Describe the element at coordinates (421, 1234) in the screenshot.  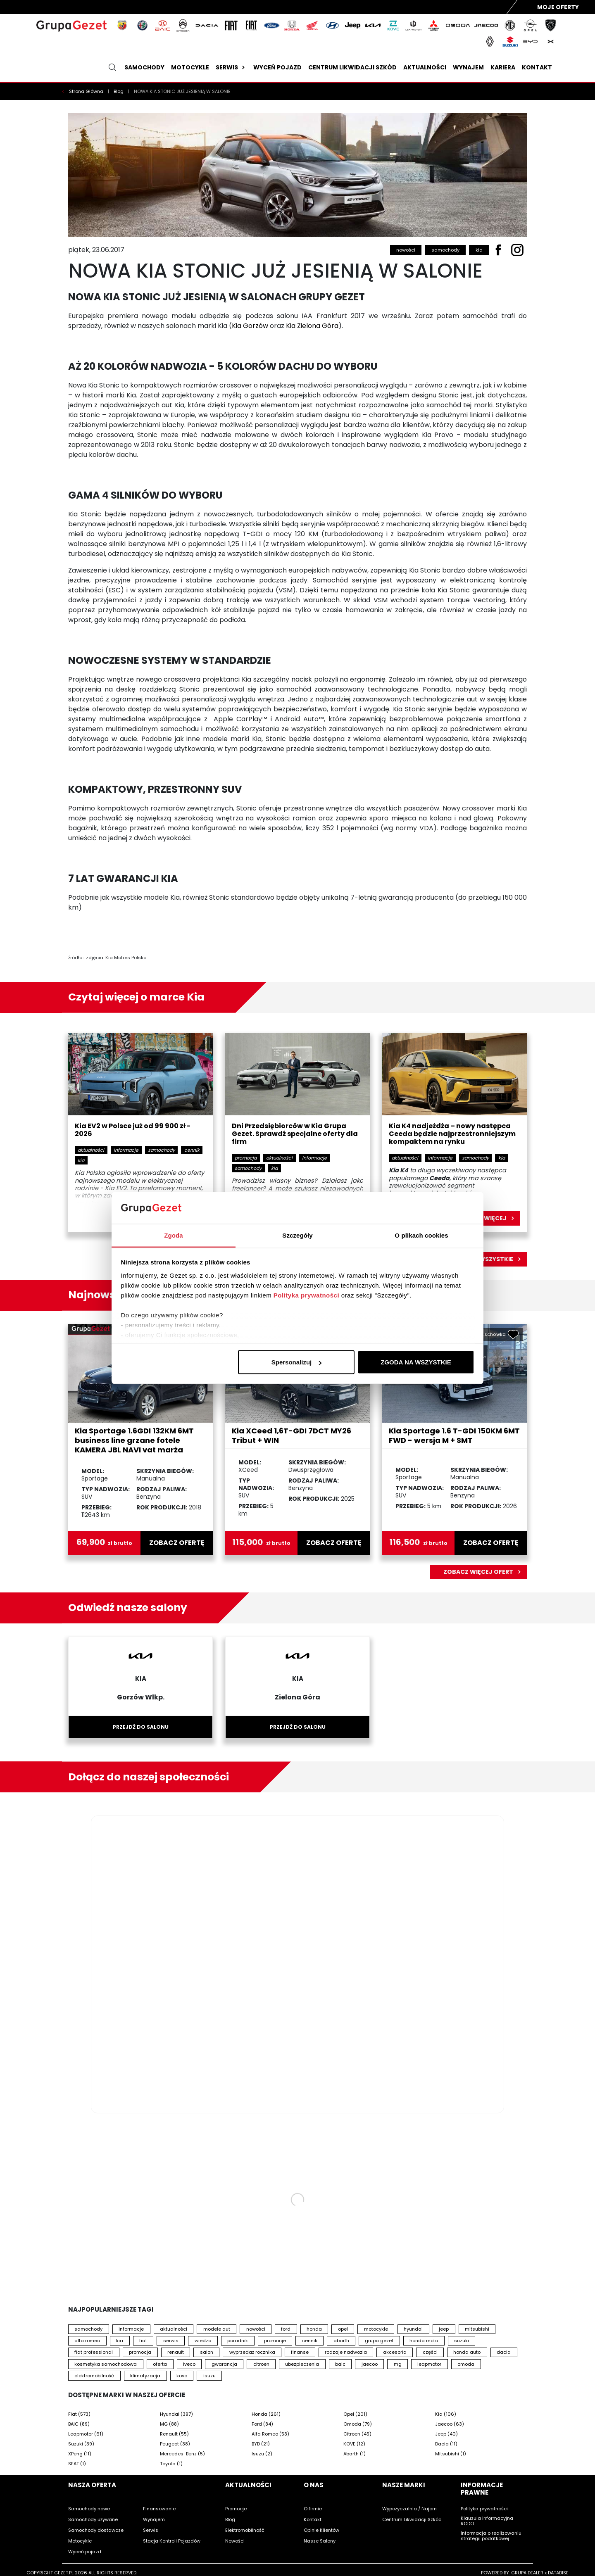
I see `O plikach cookies [tab]` at that location.